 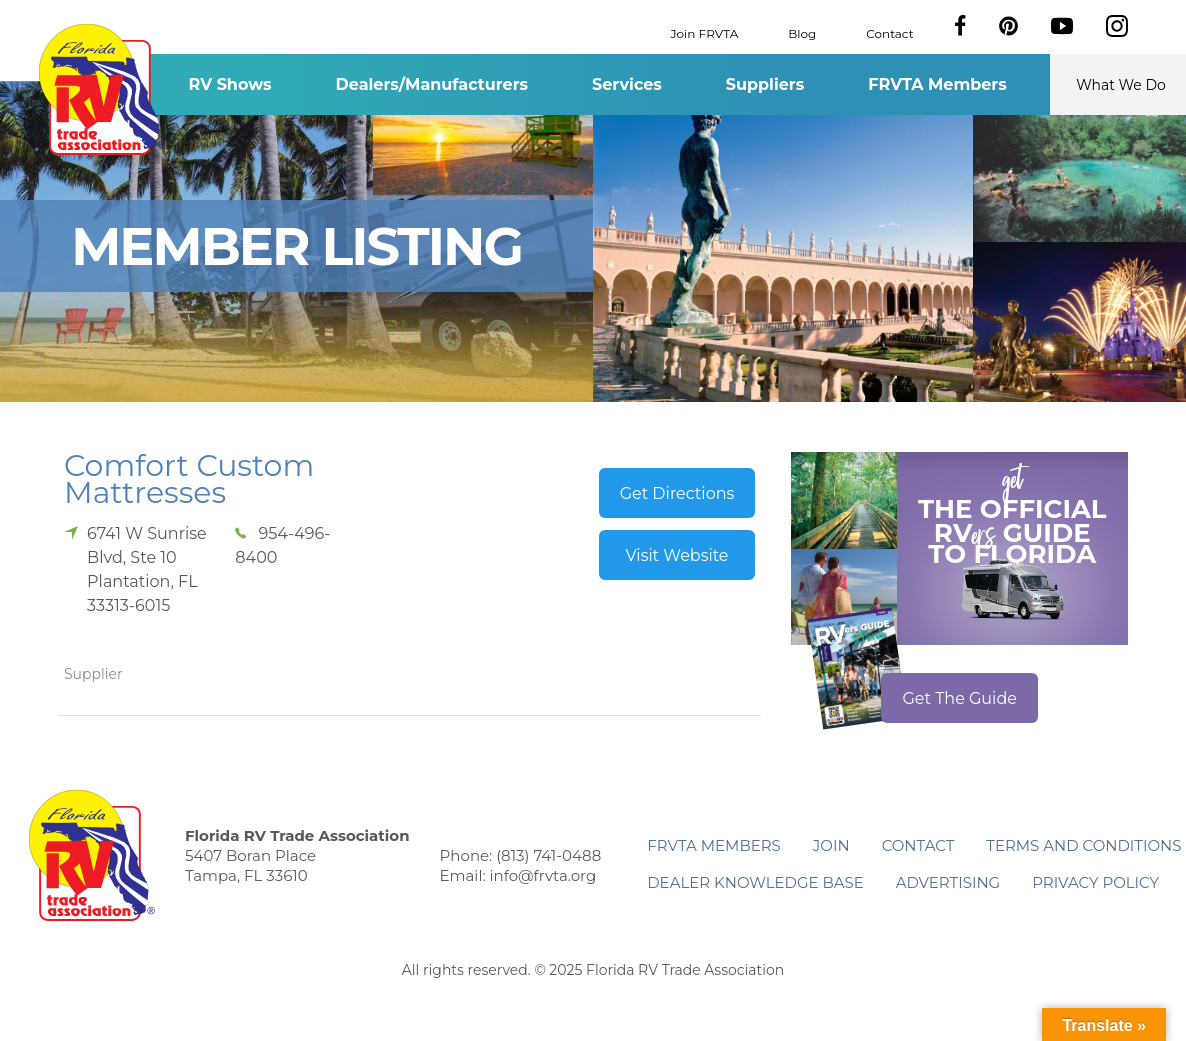 I want to click on FRVTA Members, so click(x=937, y=84).